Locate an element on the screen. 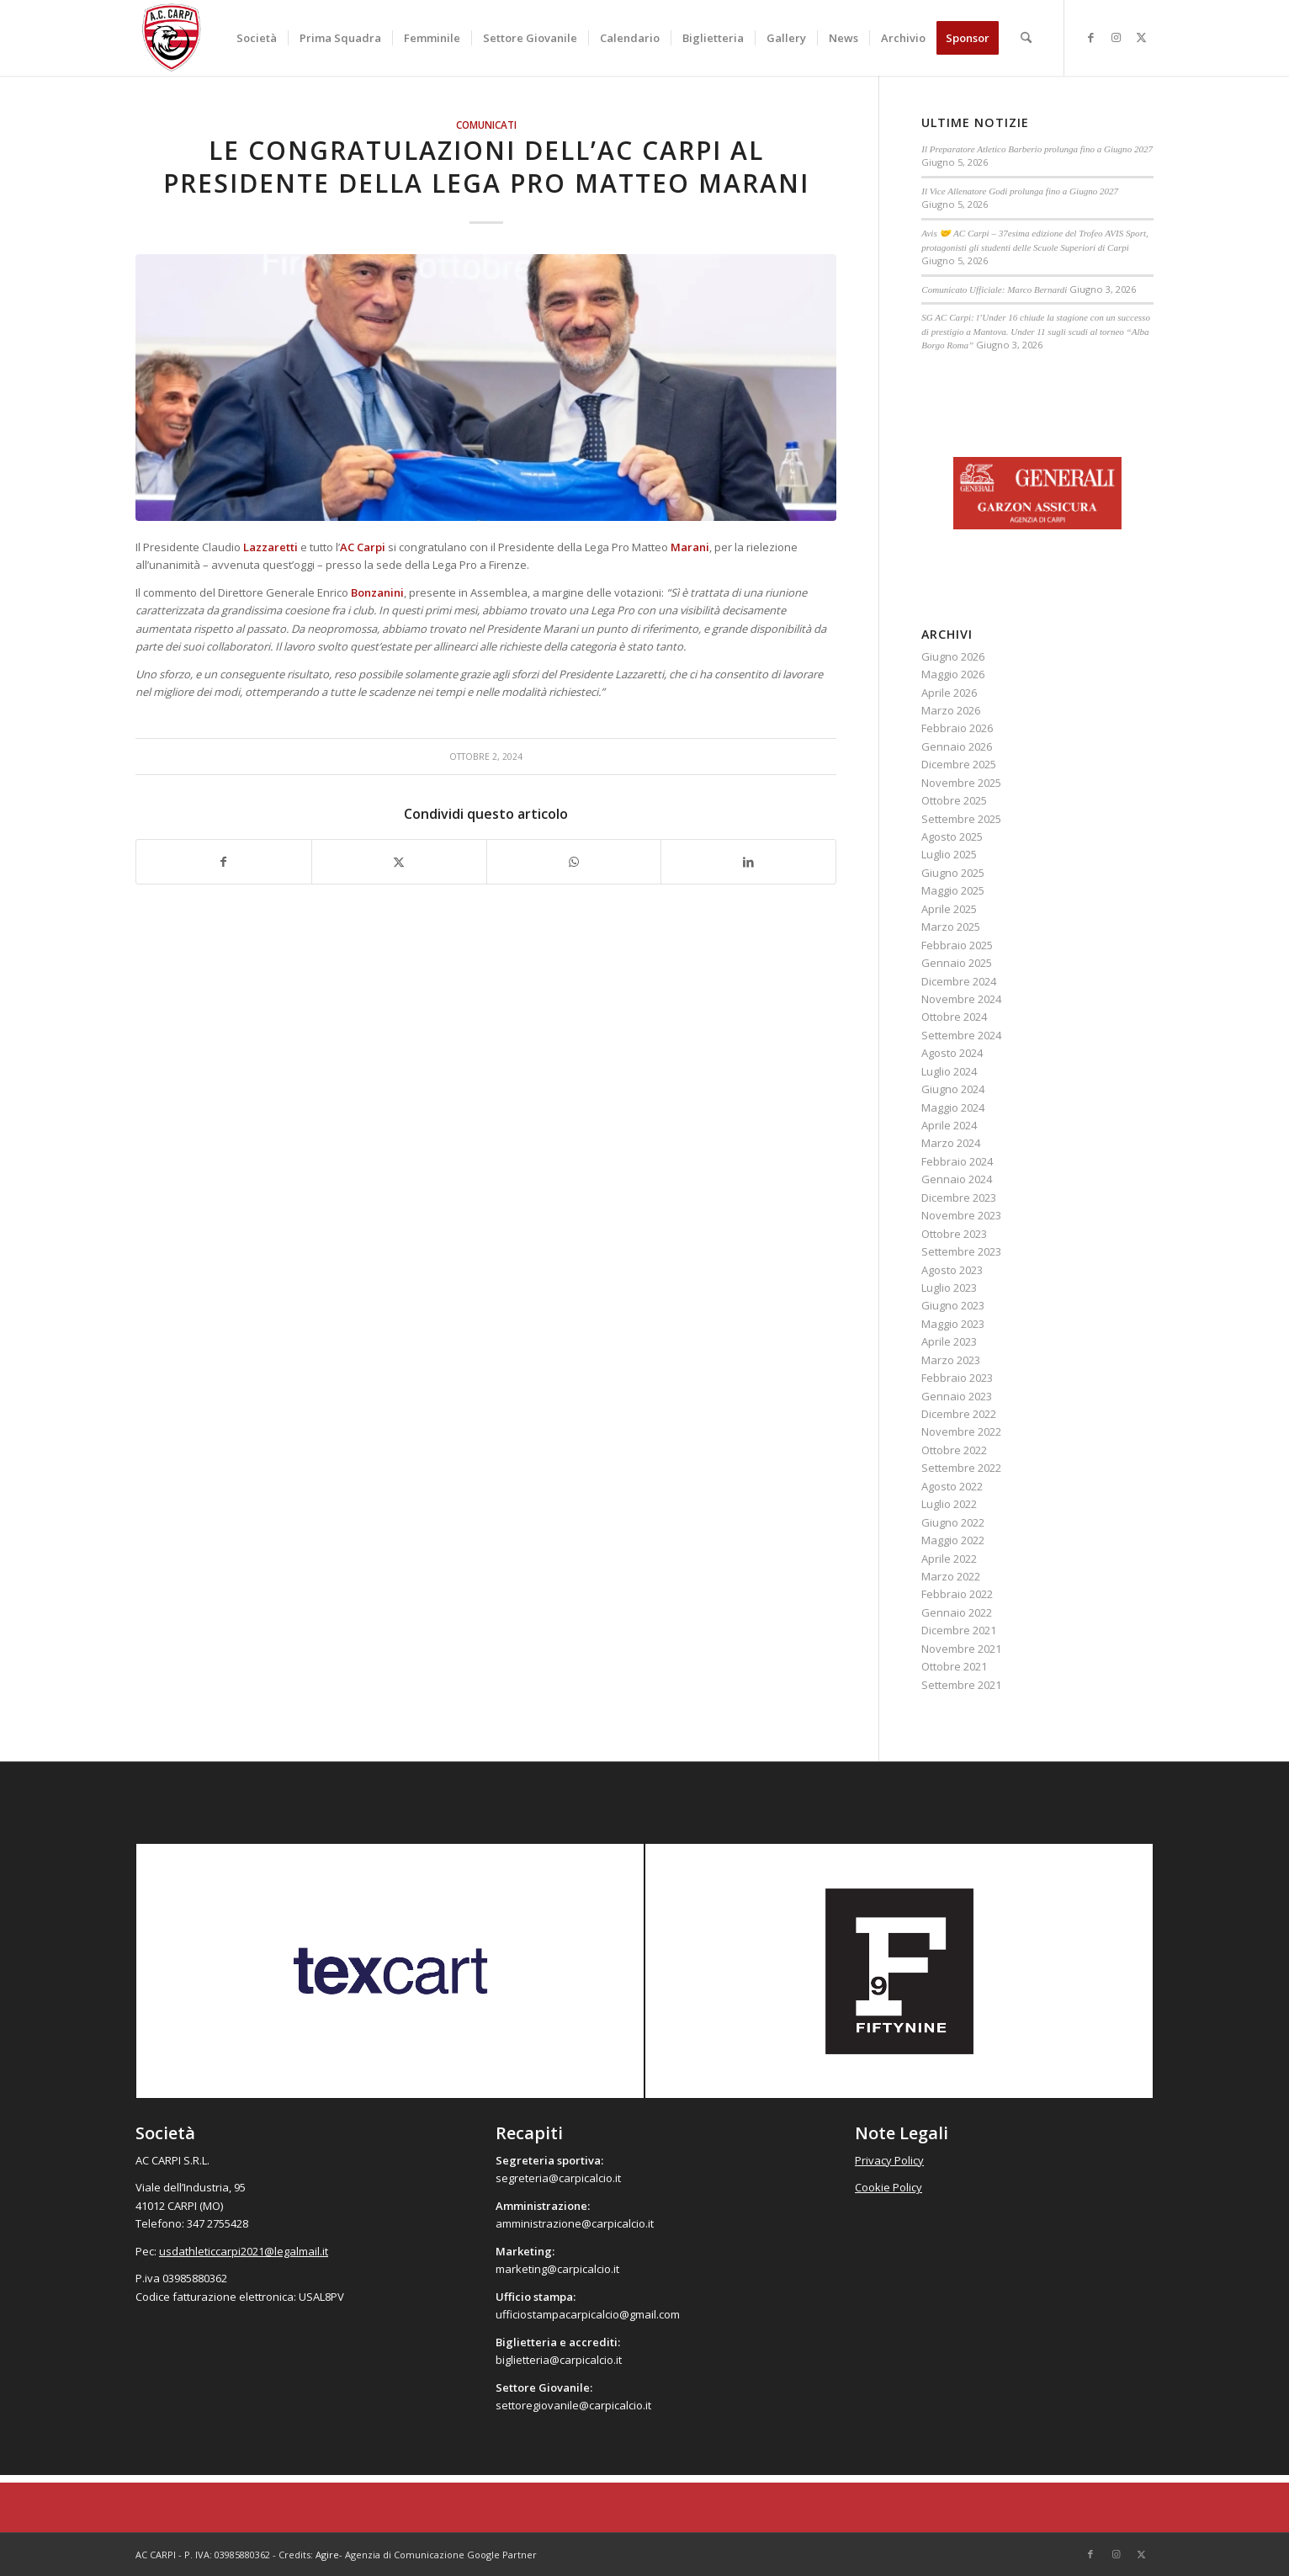 The height and width of the screenshot is (2576, 1289). Dicembre 2023 is located at coordinates (958, 1197).